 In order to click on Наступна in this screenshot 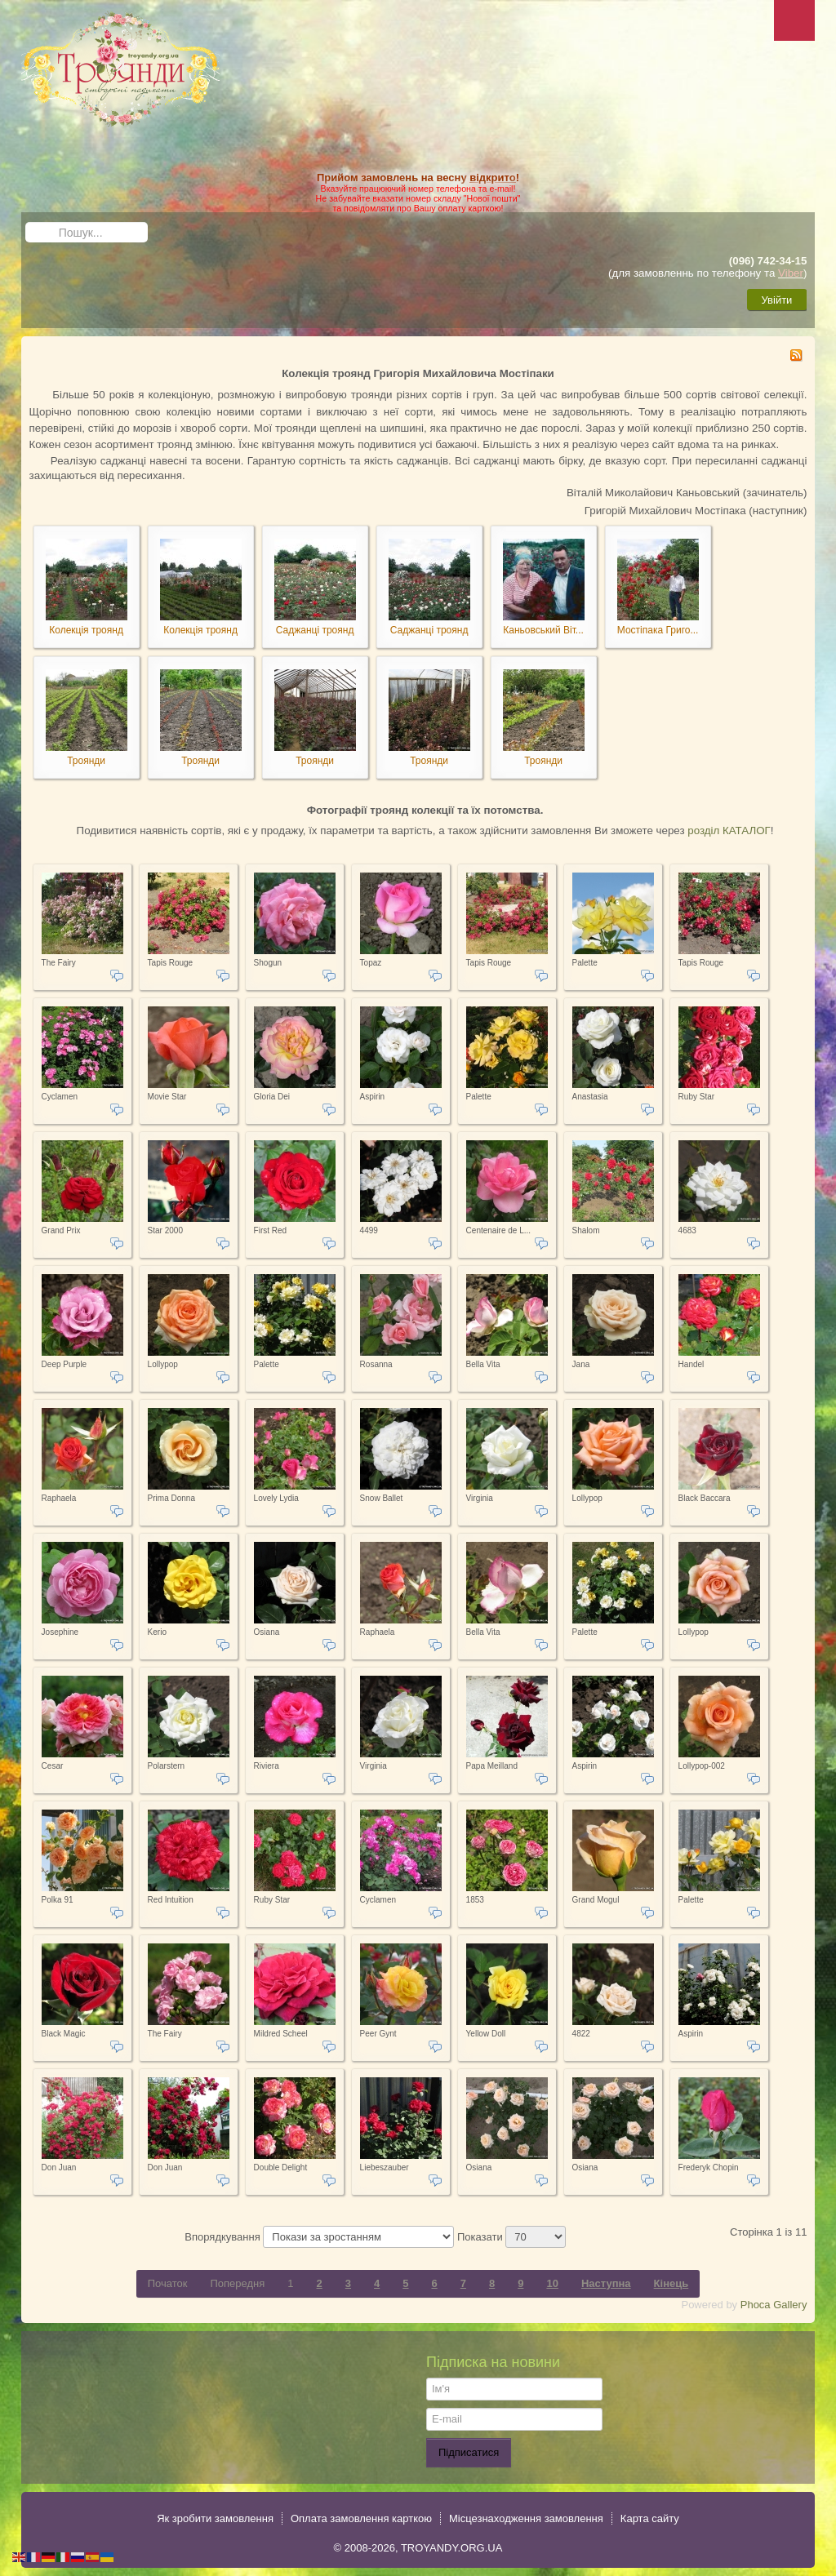, I will do `click(606, 2283)`.